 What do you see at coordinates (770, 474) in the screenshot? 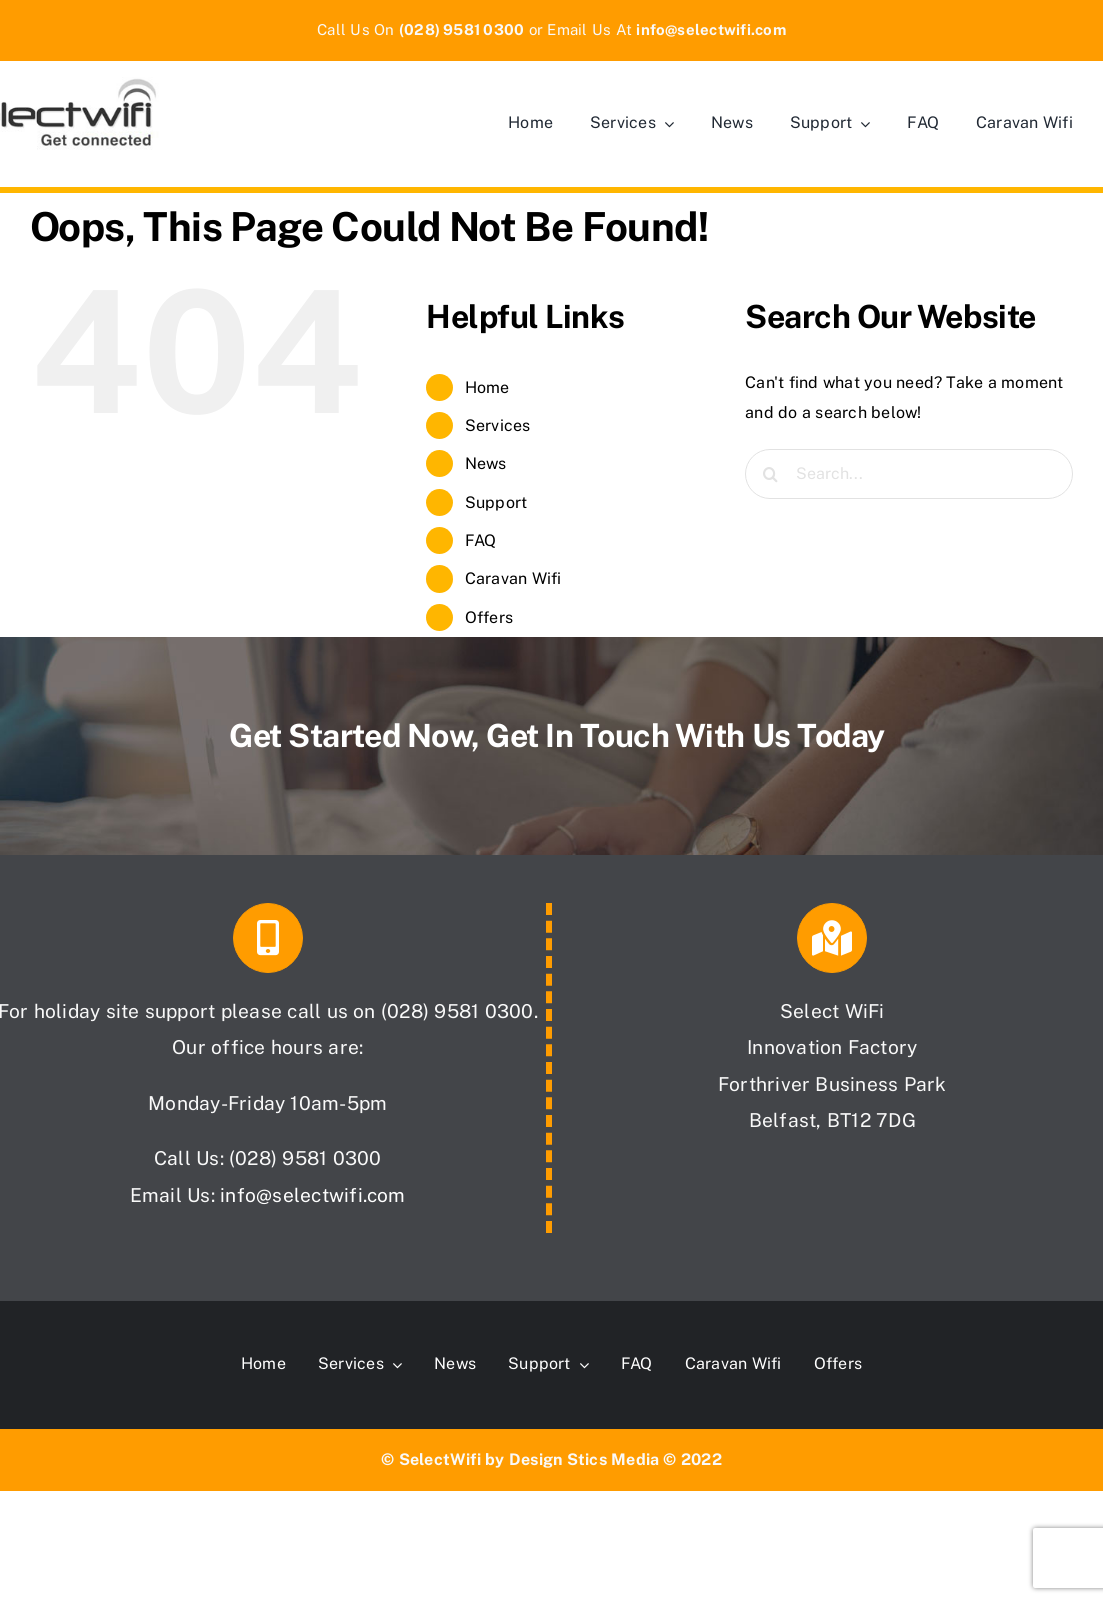
I see `[Search]` at bounding box center [770, 474].